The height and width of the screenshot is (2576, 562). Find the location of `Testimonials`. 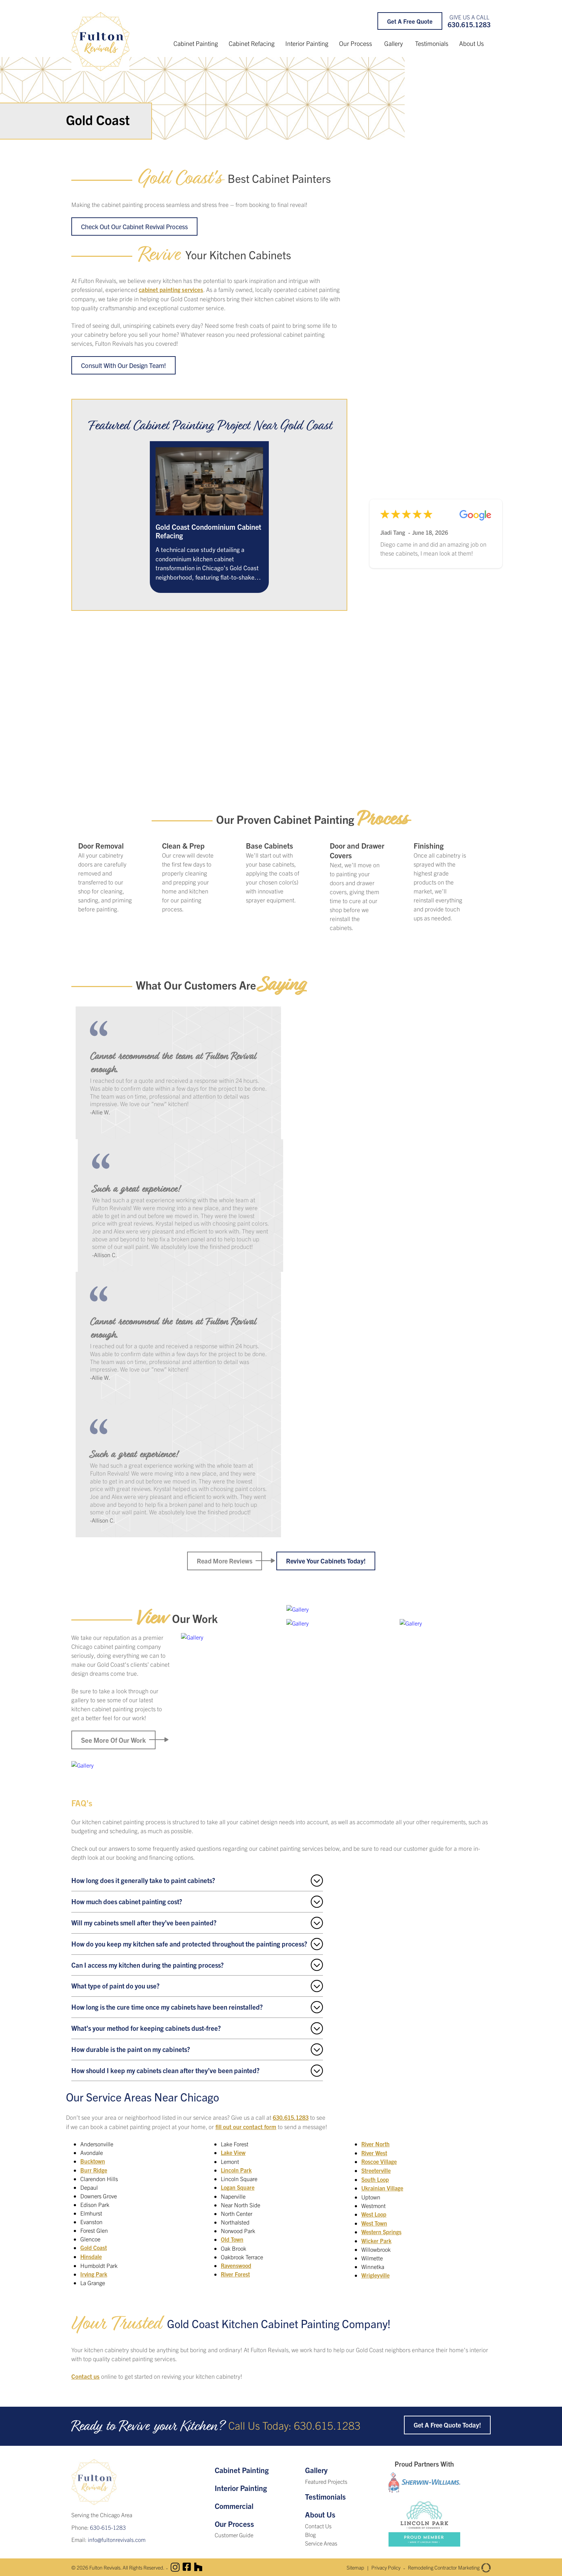

Testimonials is located at coordinates (431, 43).